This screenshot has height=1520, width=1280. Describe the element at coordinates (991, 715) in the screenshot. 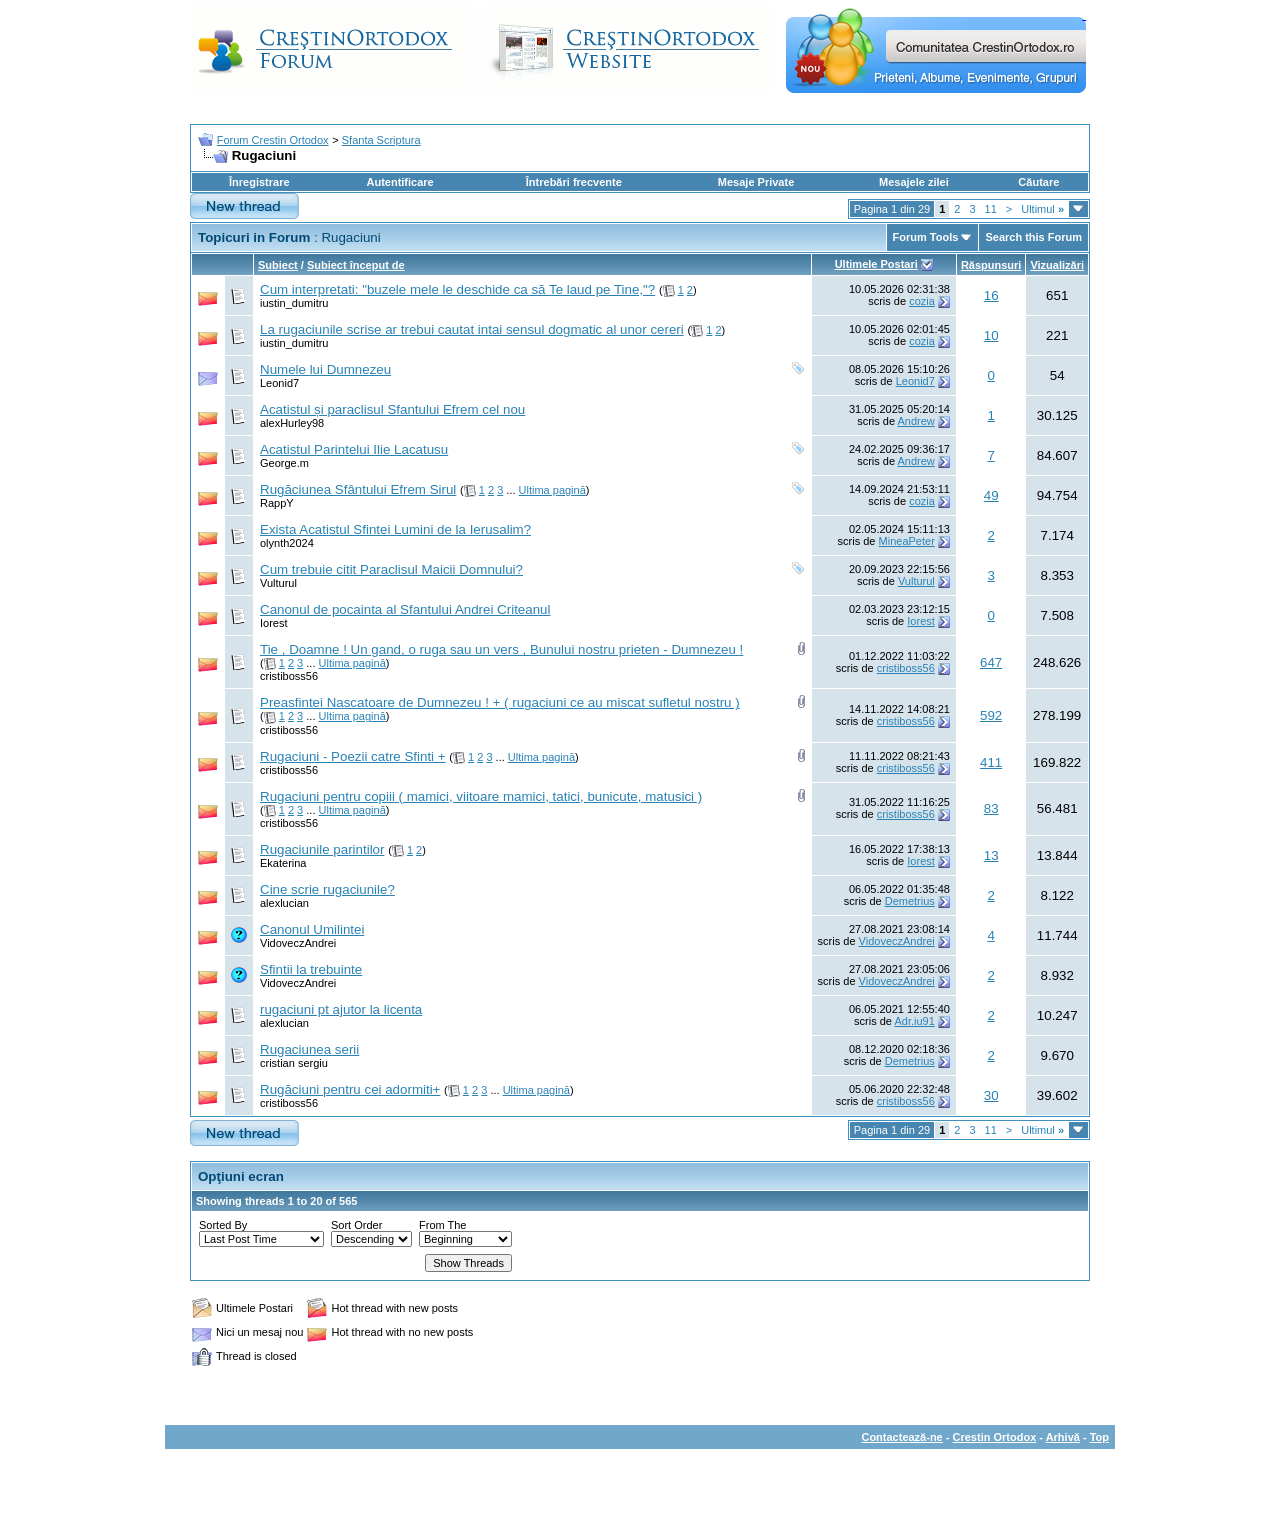

I see `592` at that location.